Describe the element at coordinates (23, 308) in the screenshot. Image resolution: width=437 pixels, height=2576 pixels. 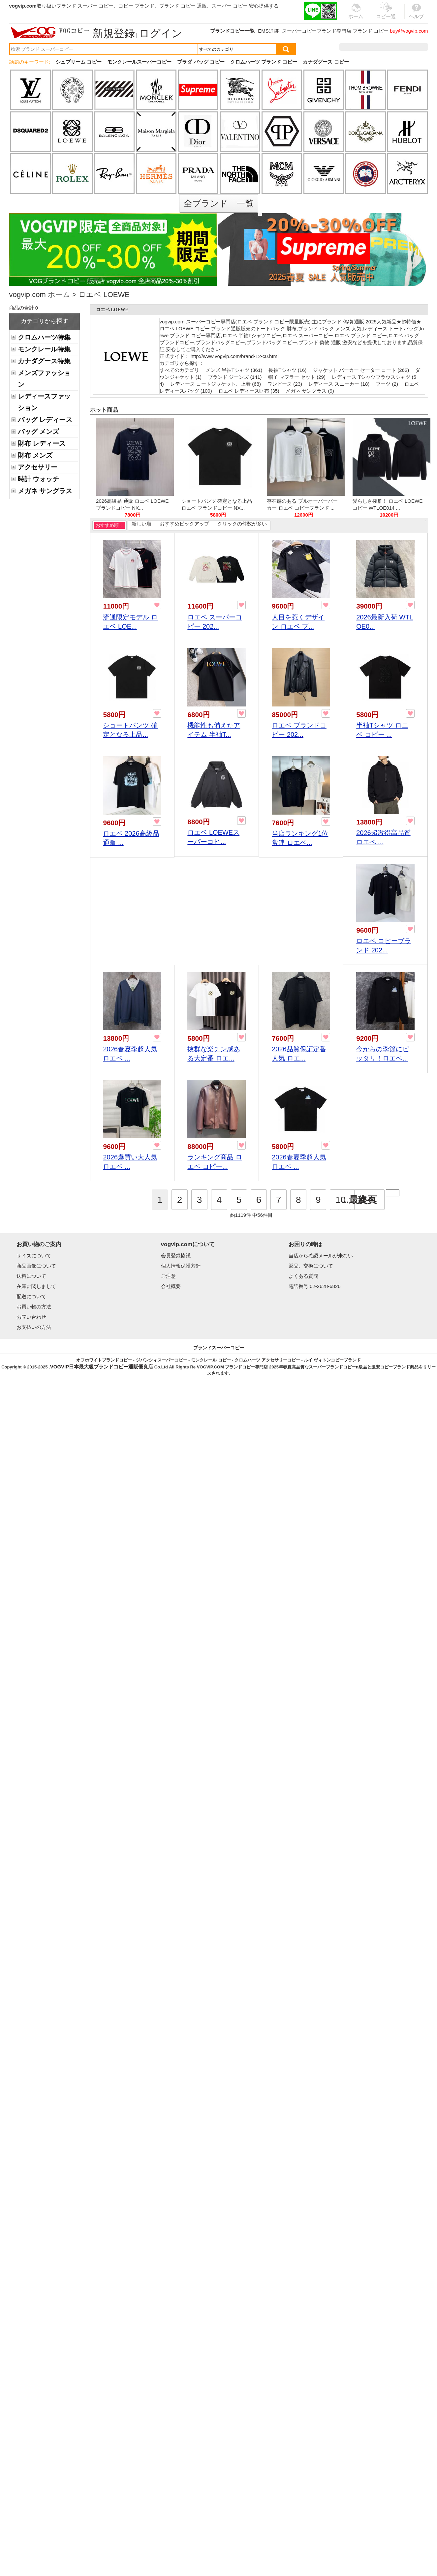
I see `商品の合計 0` at that location.